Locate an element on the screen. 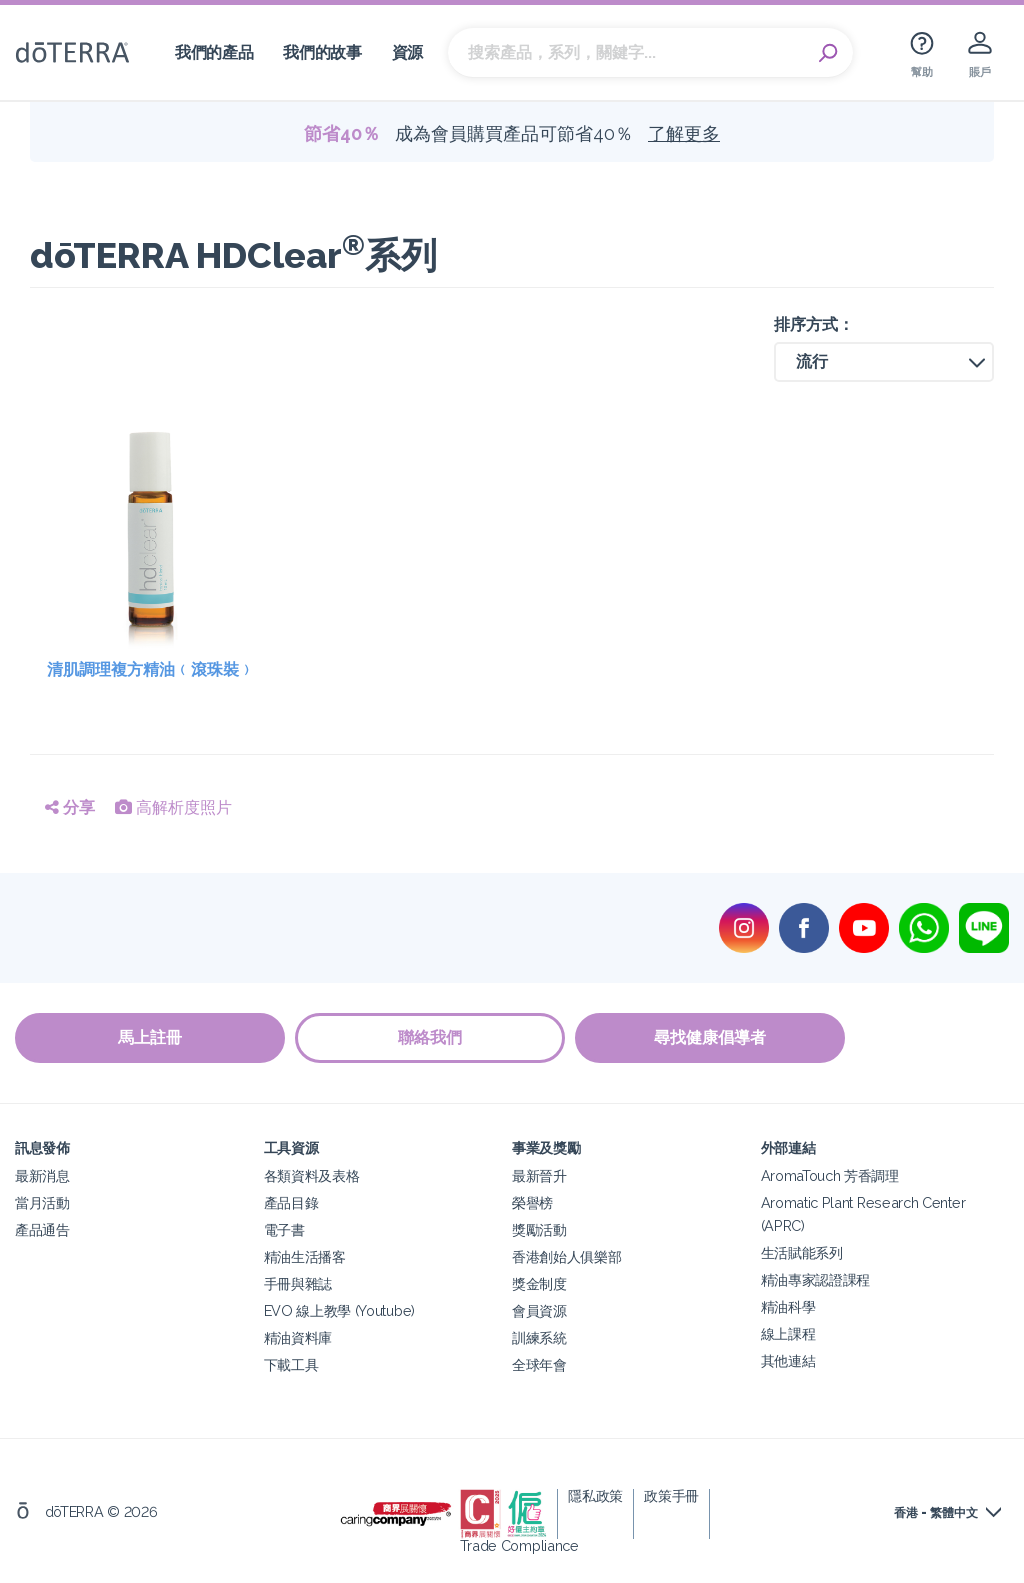  榮譽榜 is located at coordinates (532, 1202).